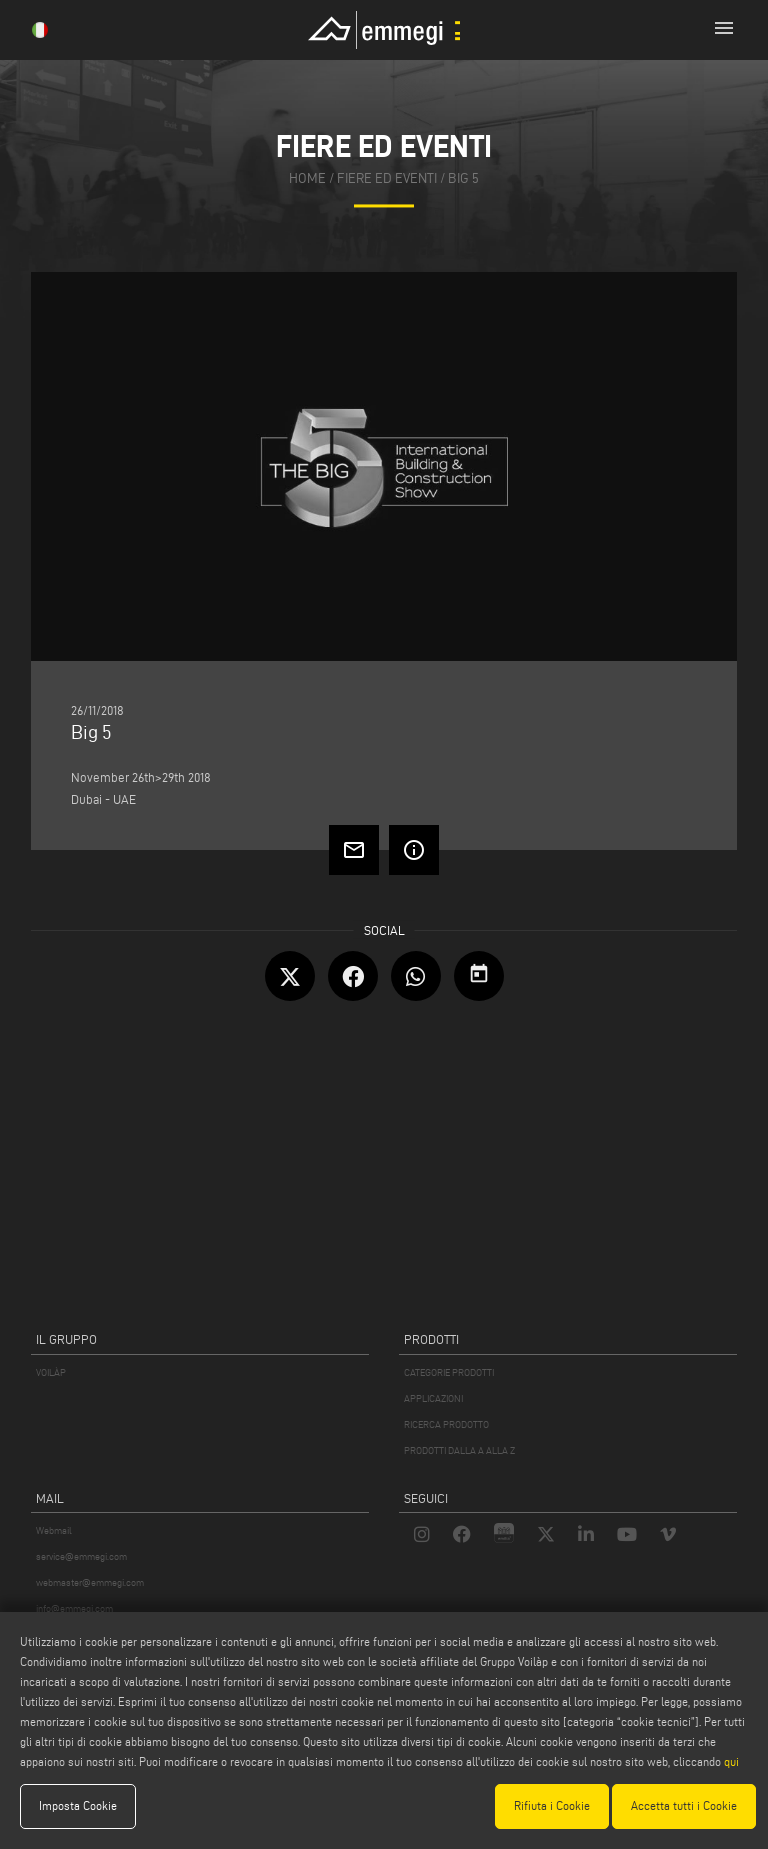  Describe the element at coordinates (731, 1761) in the screenshot. I see `qui` at that location.